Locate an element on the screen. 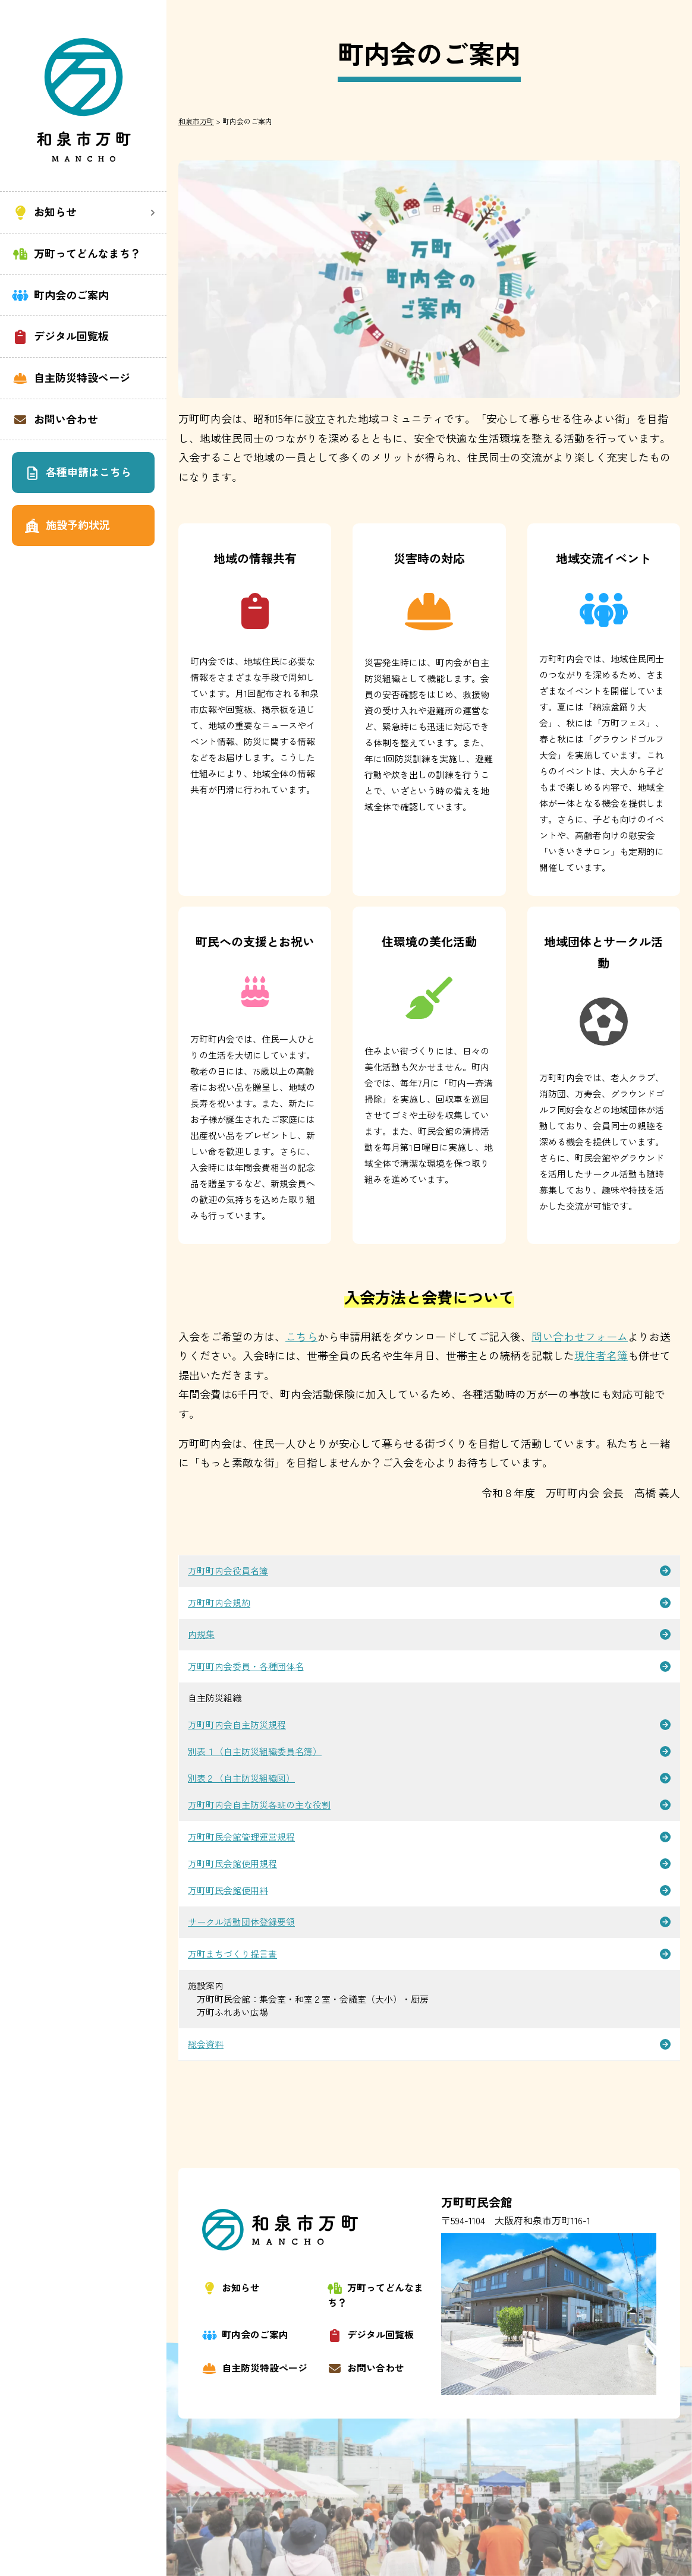 The width and height of the screenshot is (692, 2576). 万町ってどんなまち？ is located at coordinates (76, 253).